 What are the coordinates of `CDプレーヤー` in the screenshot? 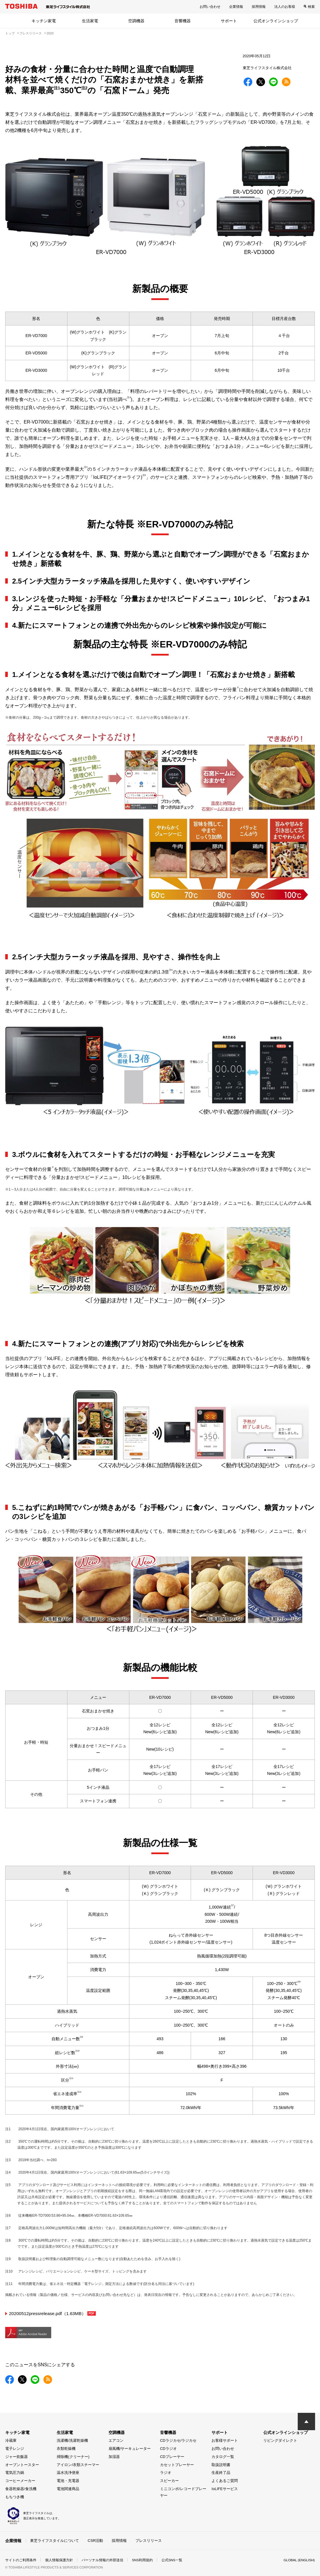 It's located at (172, 2456).